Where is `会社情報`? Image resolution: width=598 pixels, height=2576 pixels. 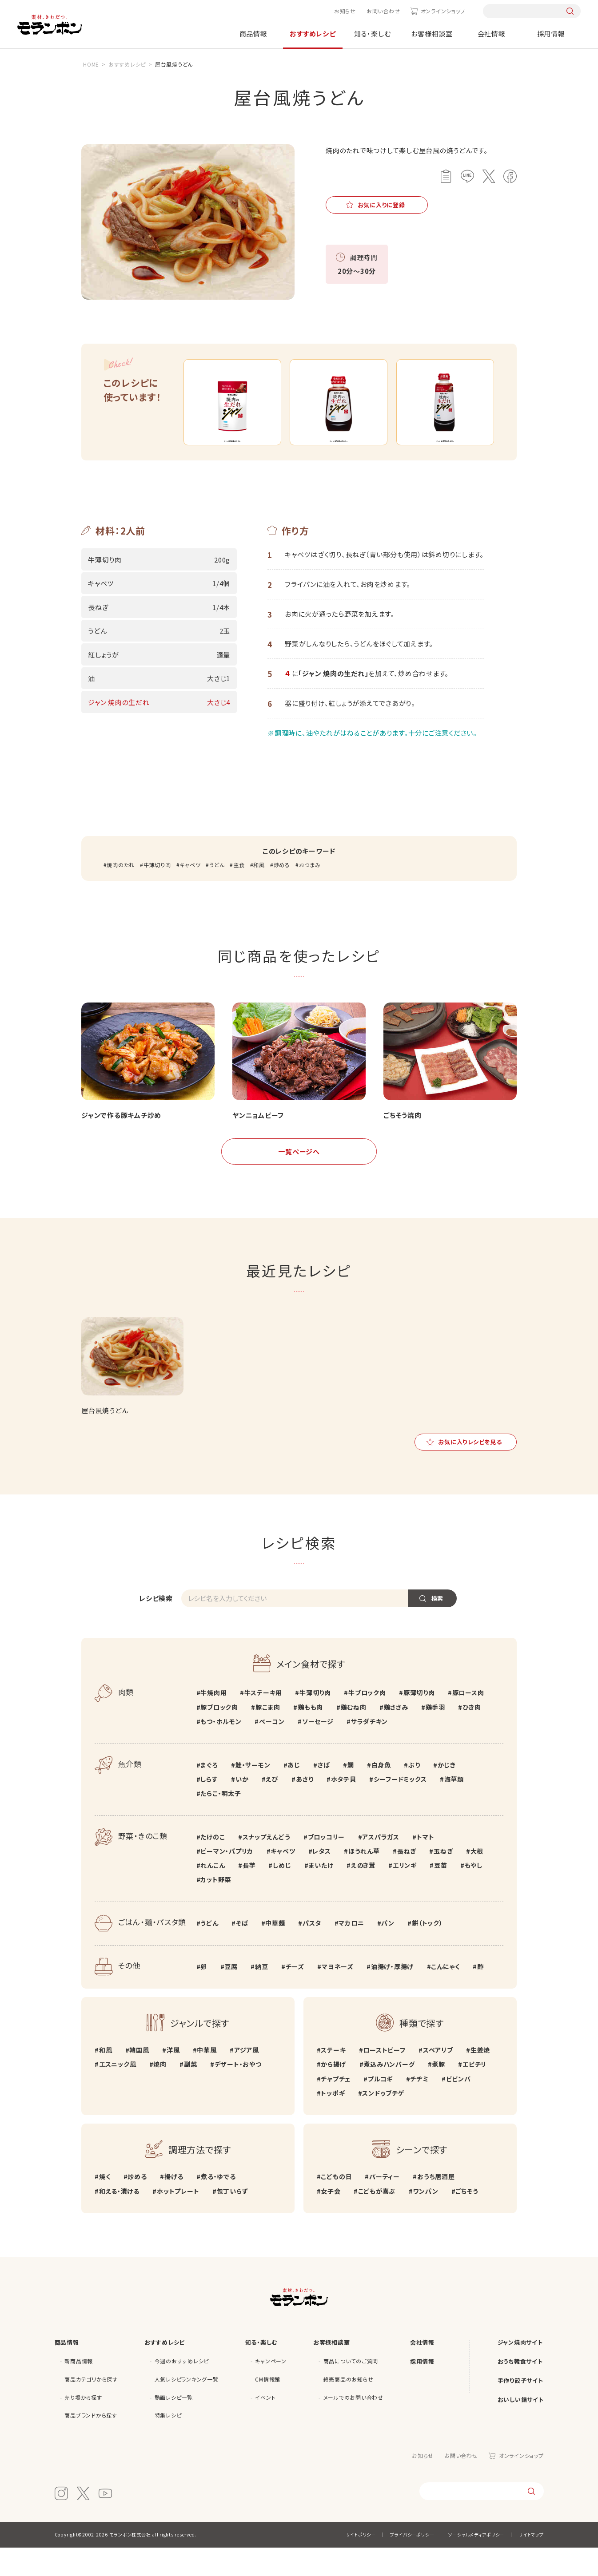
会社情報 is located at coordinates (492, 33).